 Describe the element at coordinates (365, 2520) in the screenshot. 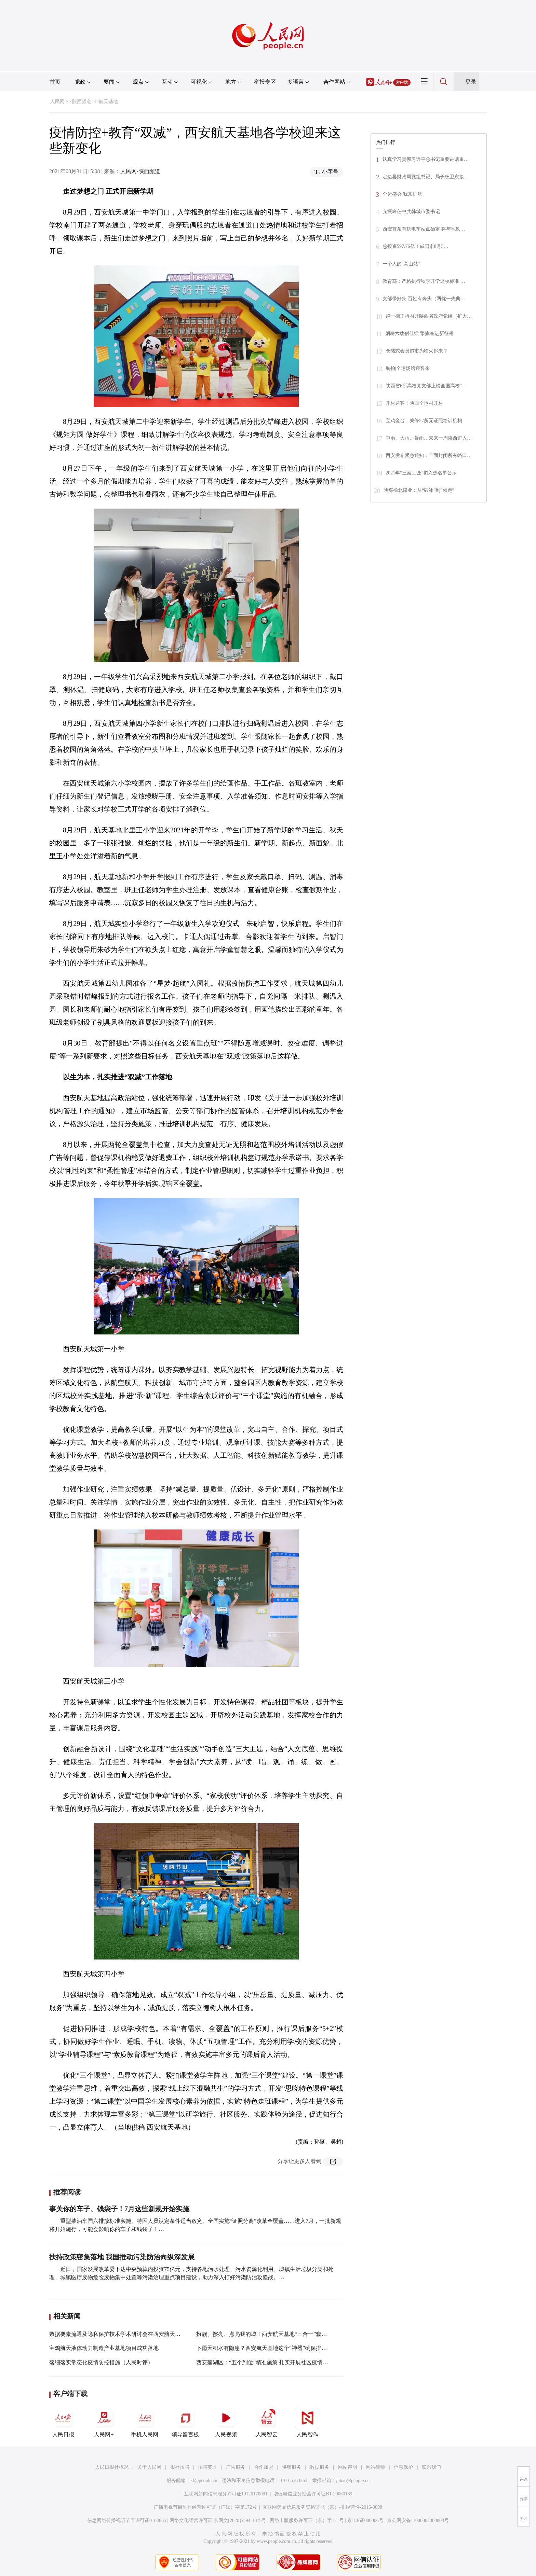

I see `京ICP证000006号` at that location.